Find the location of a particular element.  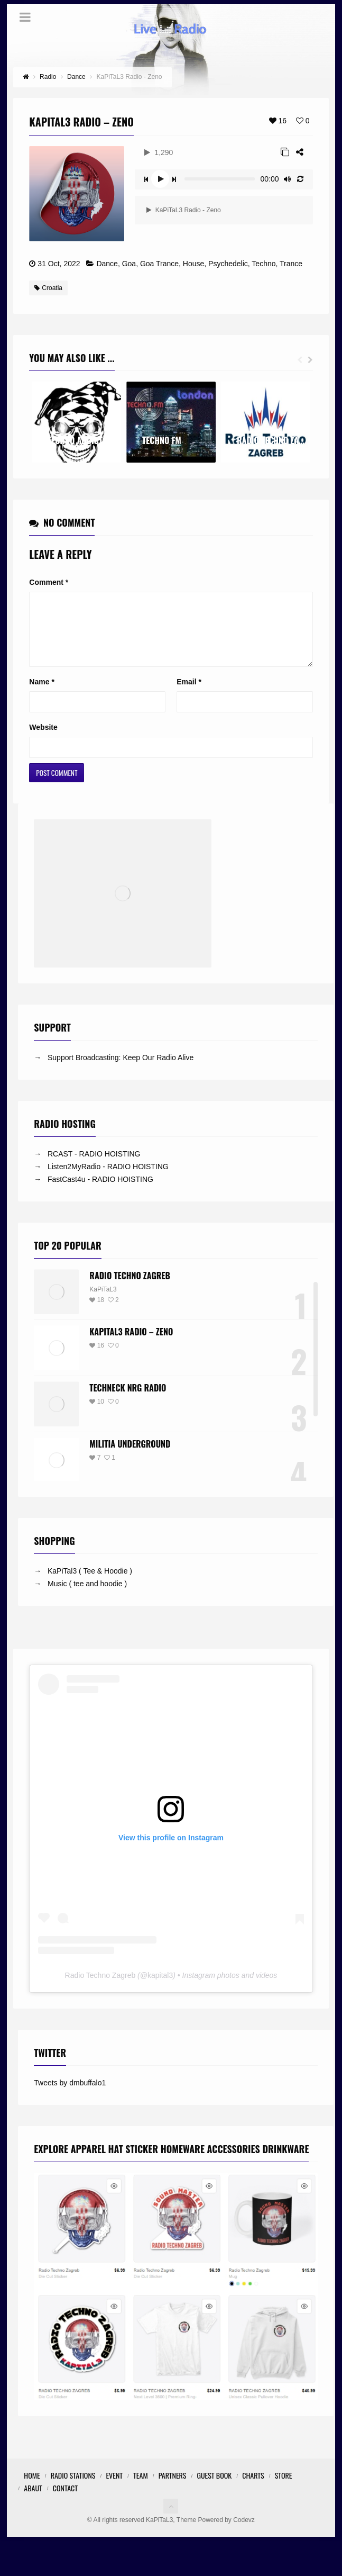

Event is located at coordinates (114, 2487).